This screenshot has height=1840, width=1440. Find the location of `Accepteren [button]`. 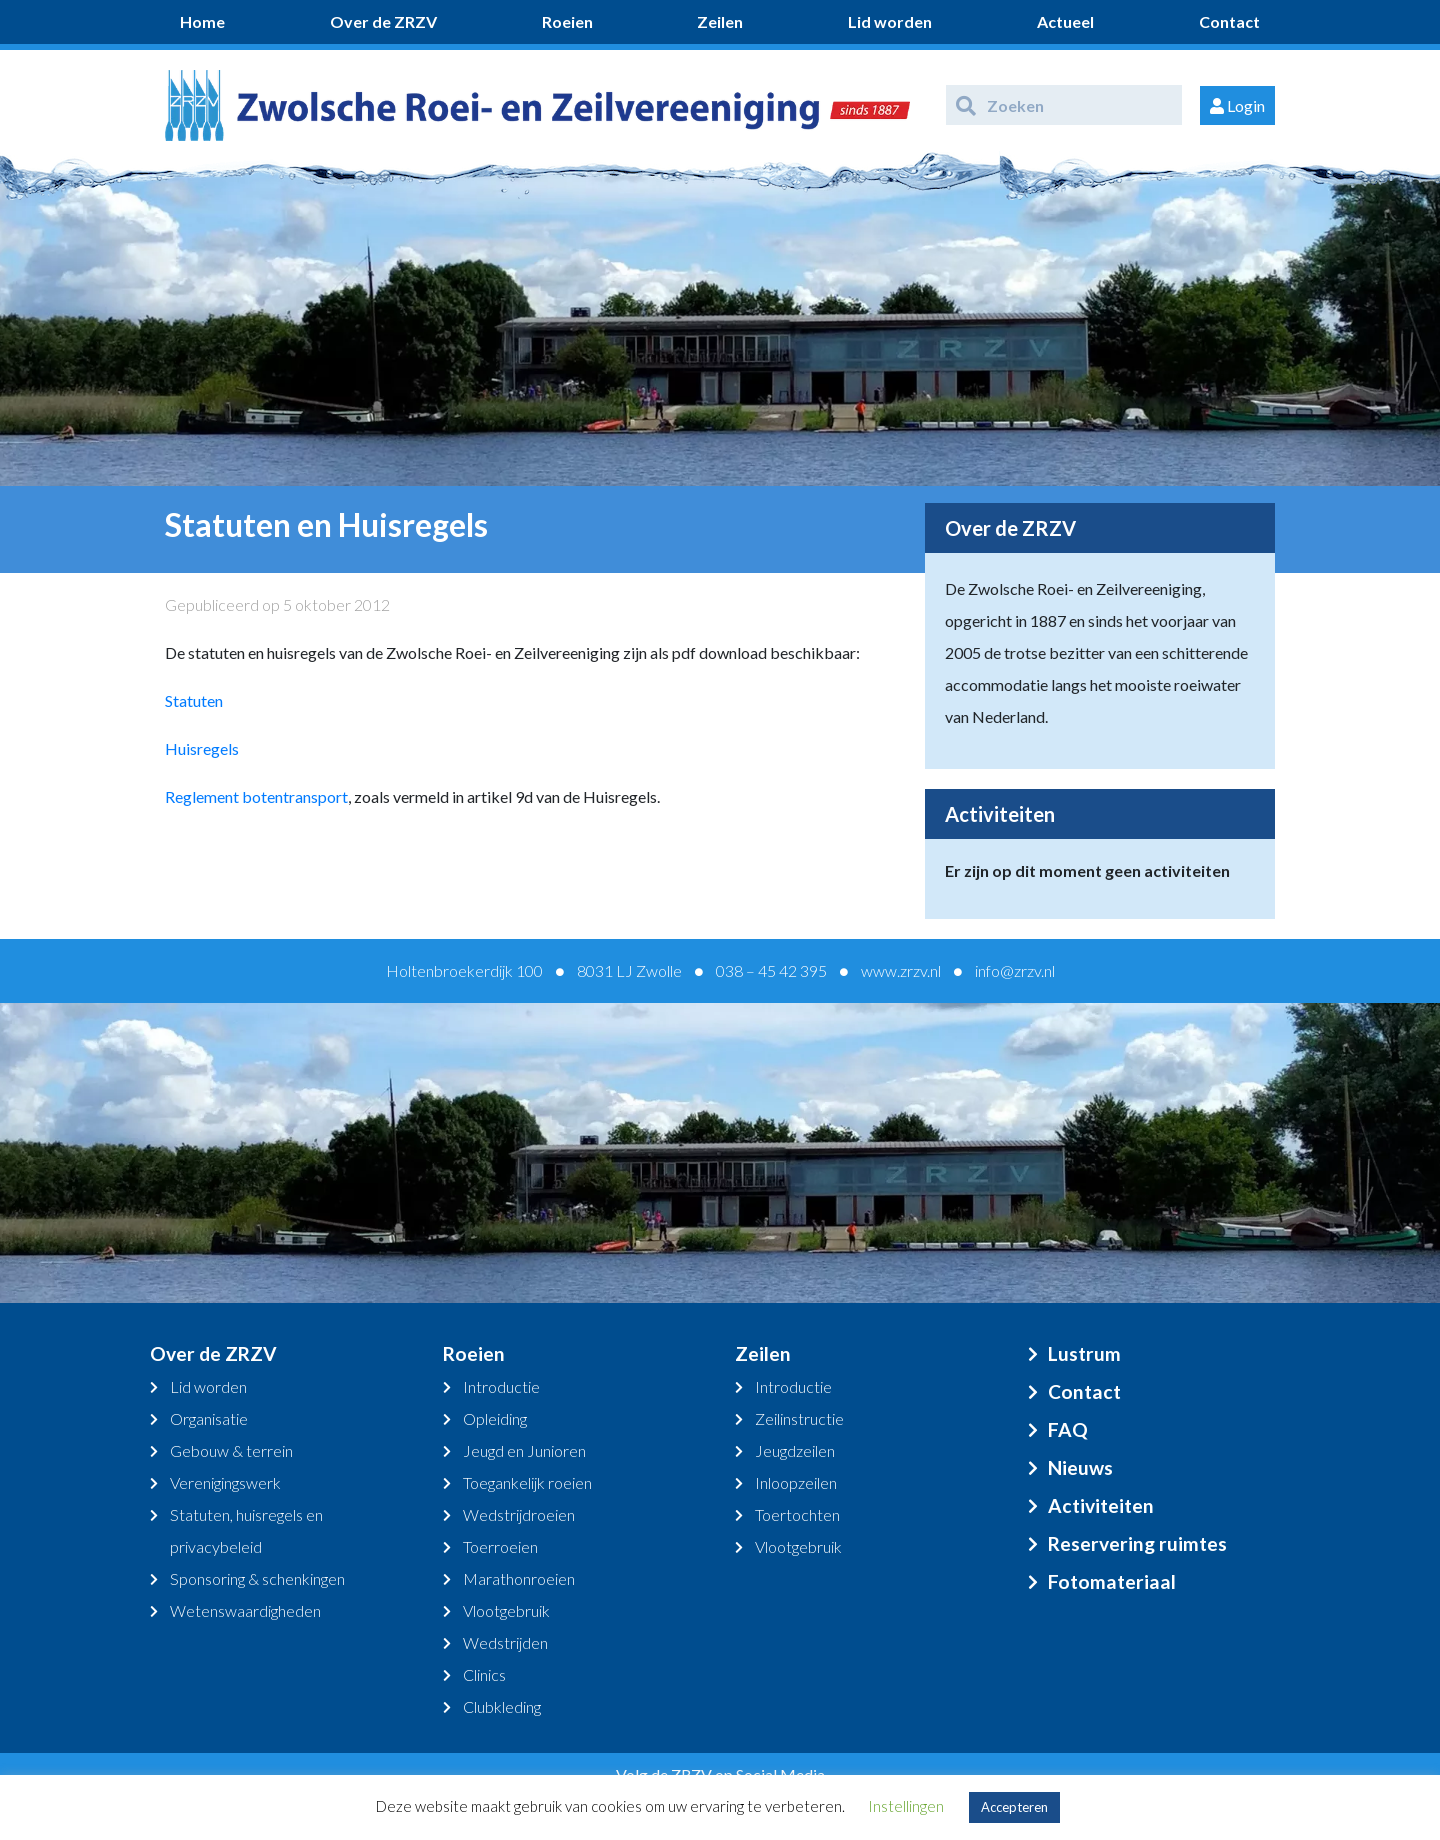

Accepteren [button] is located at coordinates (1014, 1807).